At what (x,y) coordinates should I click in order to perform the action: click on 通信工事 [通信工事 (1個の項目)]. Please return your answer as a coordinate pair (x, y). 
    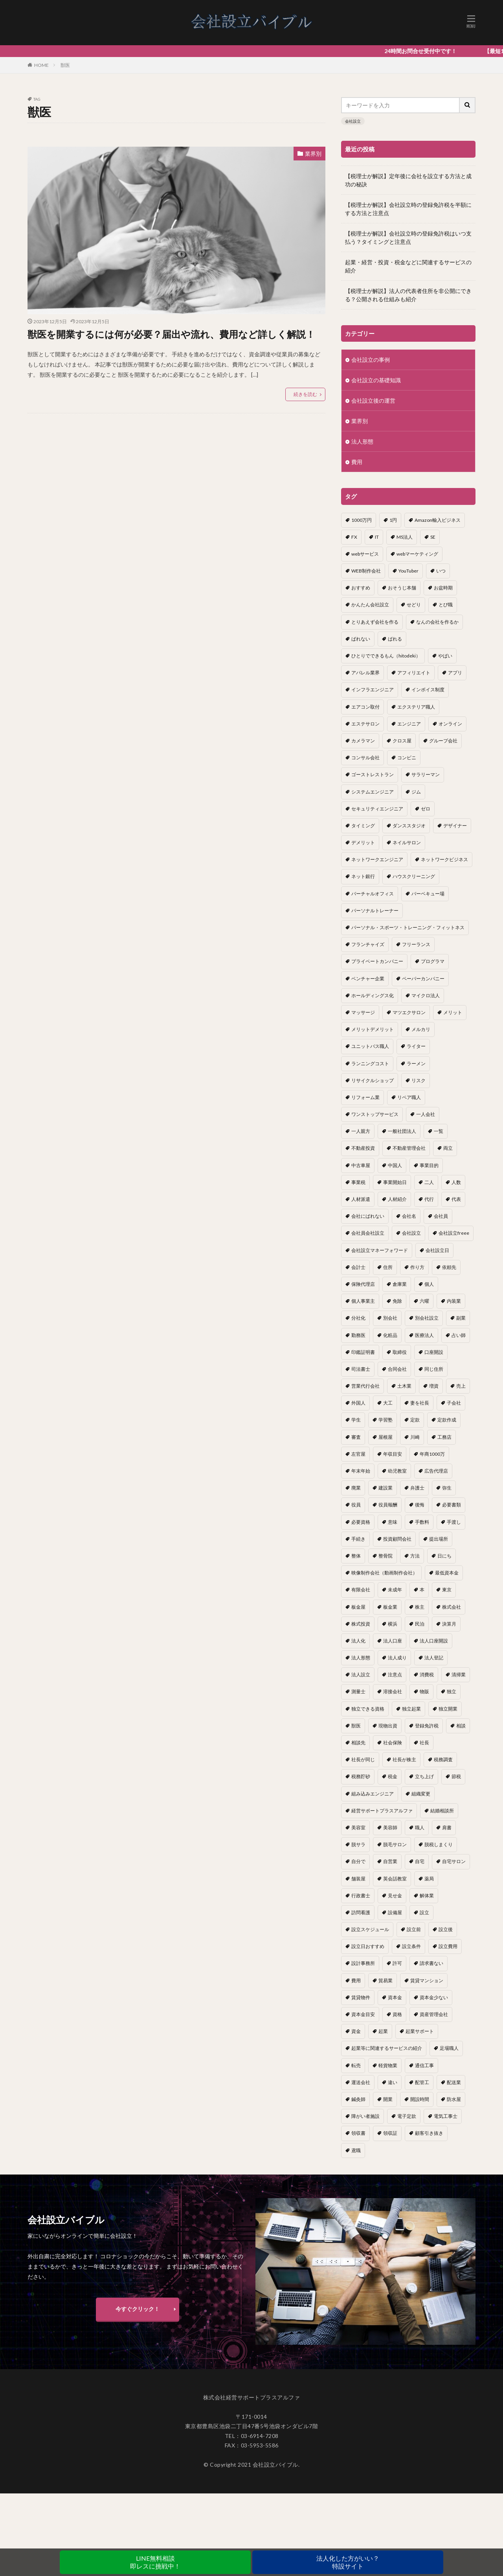
    Looking at the image, I should click on (424, 2065).